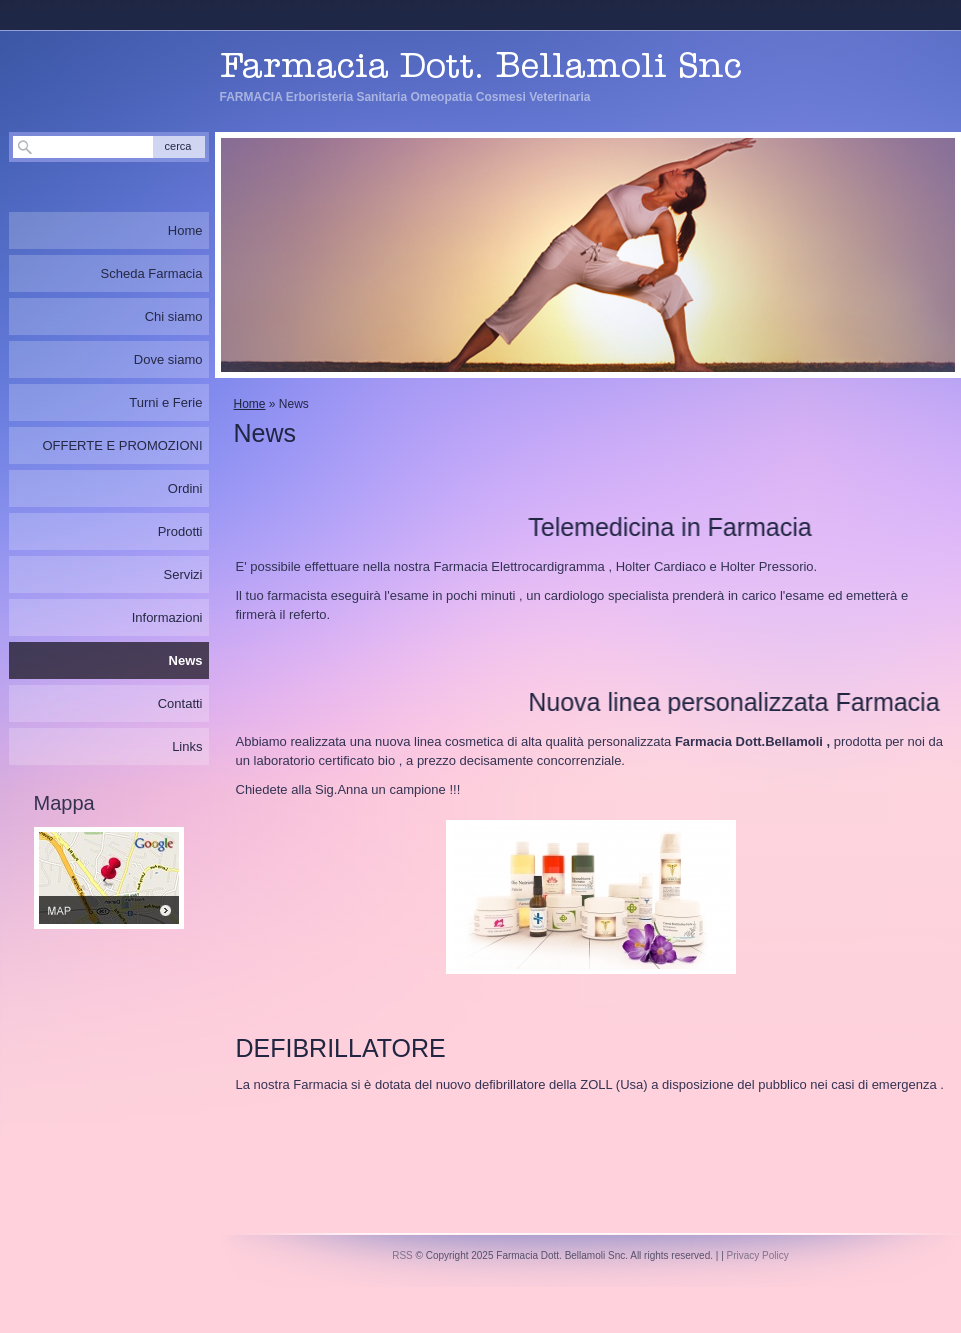 The width and height of the screenshot is (961, 1333). I want to click on Prodotti, so click(180, 531).